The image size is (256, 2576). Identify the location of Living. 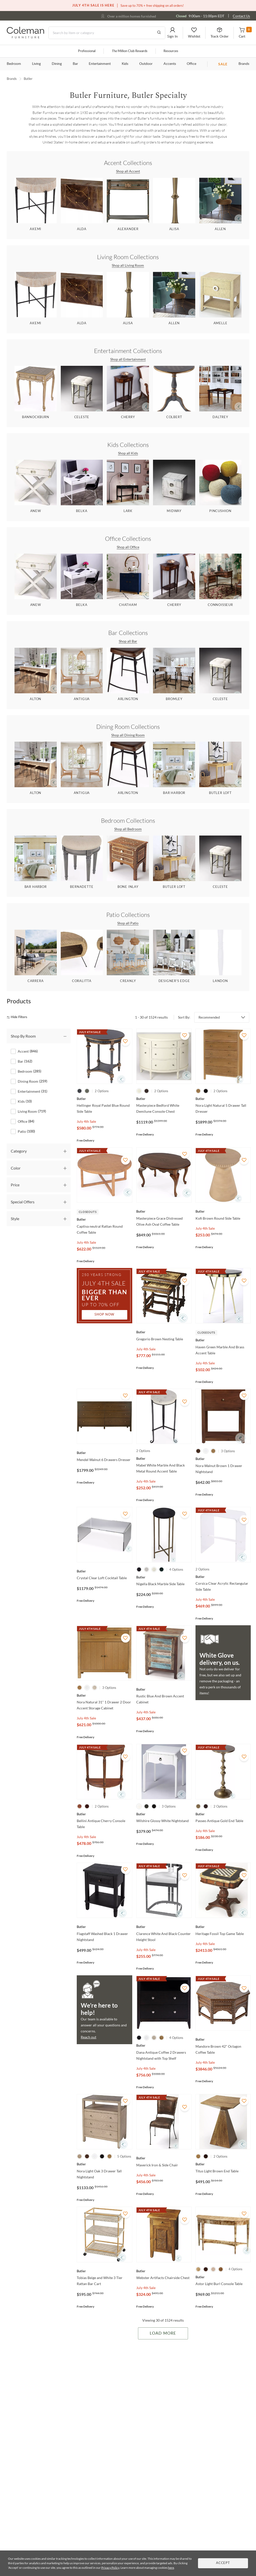
(36, 64).